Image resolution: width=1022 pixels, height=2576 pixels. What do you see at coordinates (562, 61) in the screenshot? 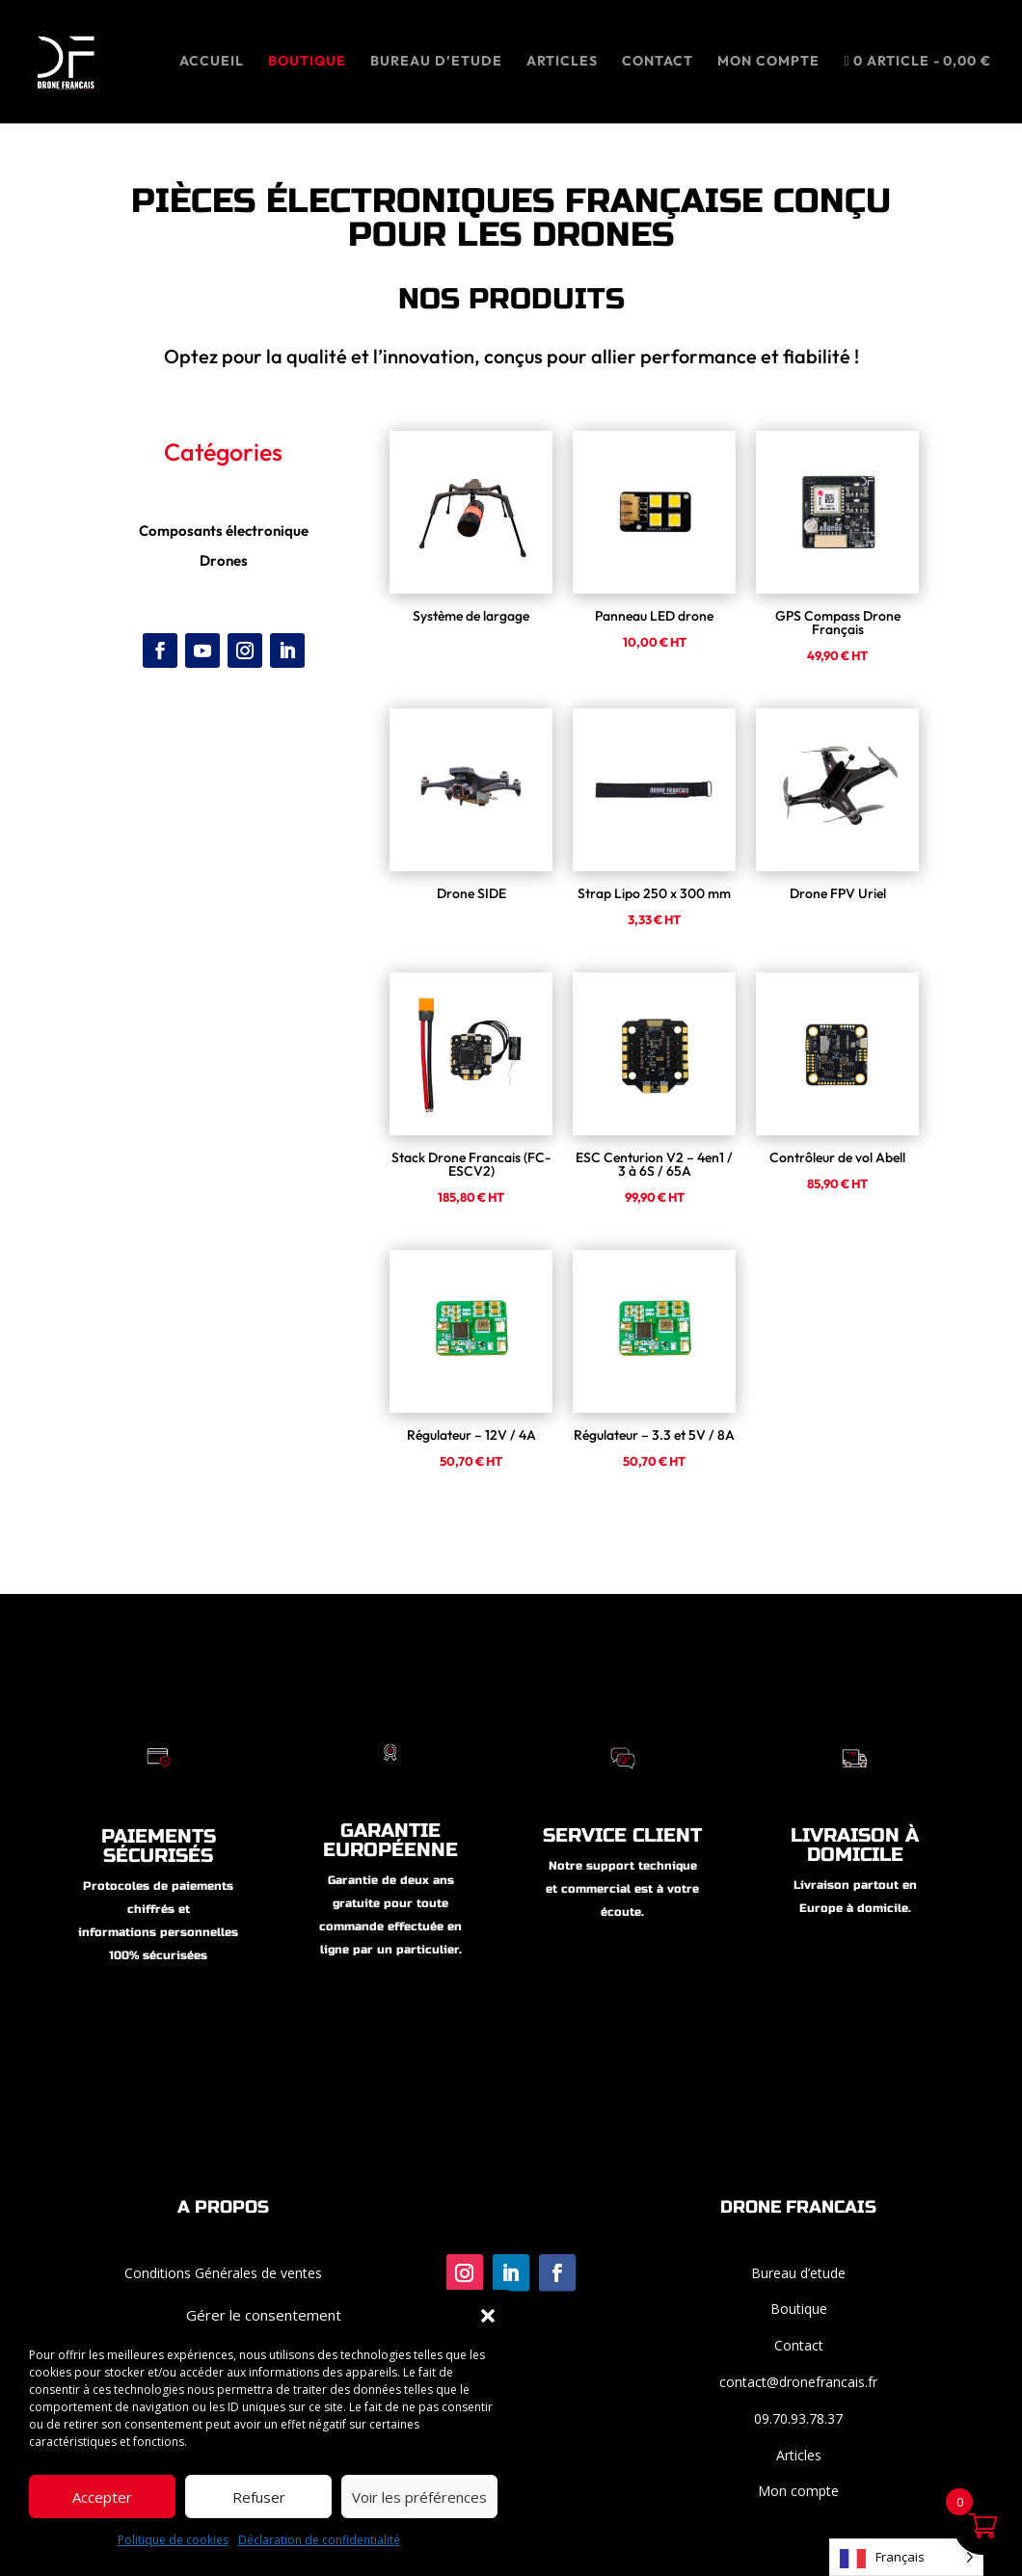
I see `ARTICLES` at bounding box center [562, 61].